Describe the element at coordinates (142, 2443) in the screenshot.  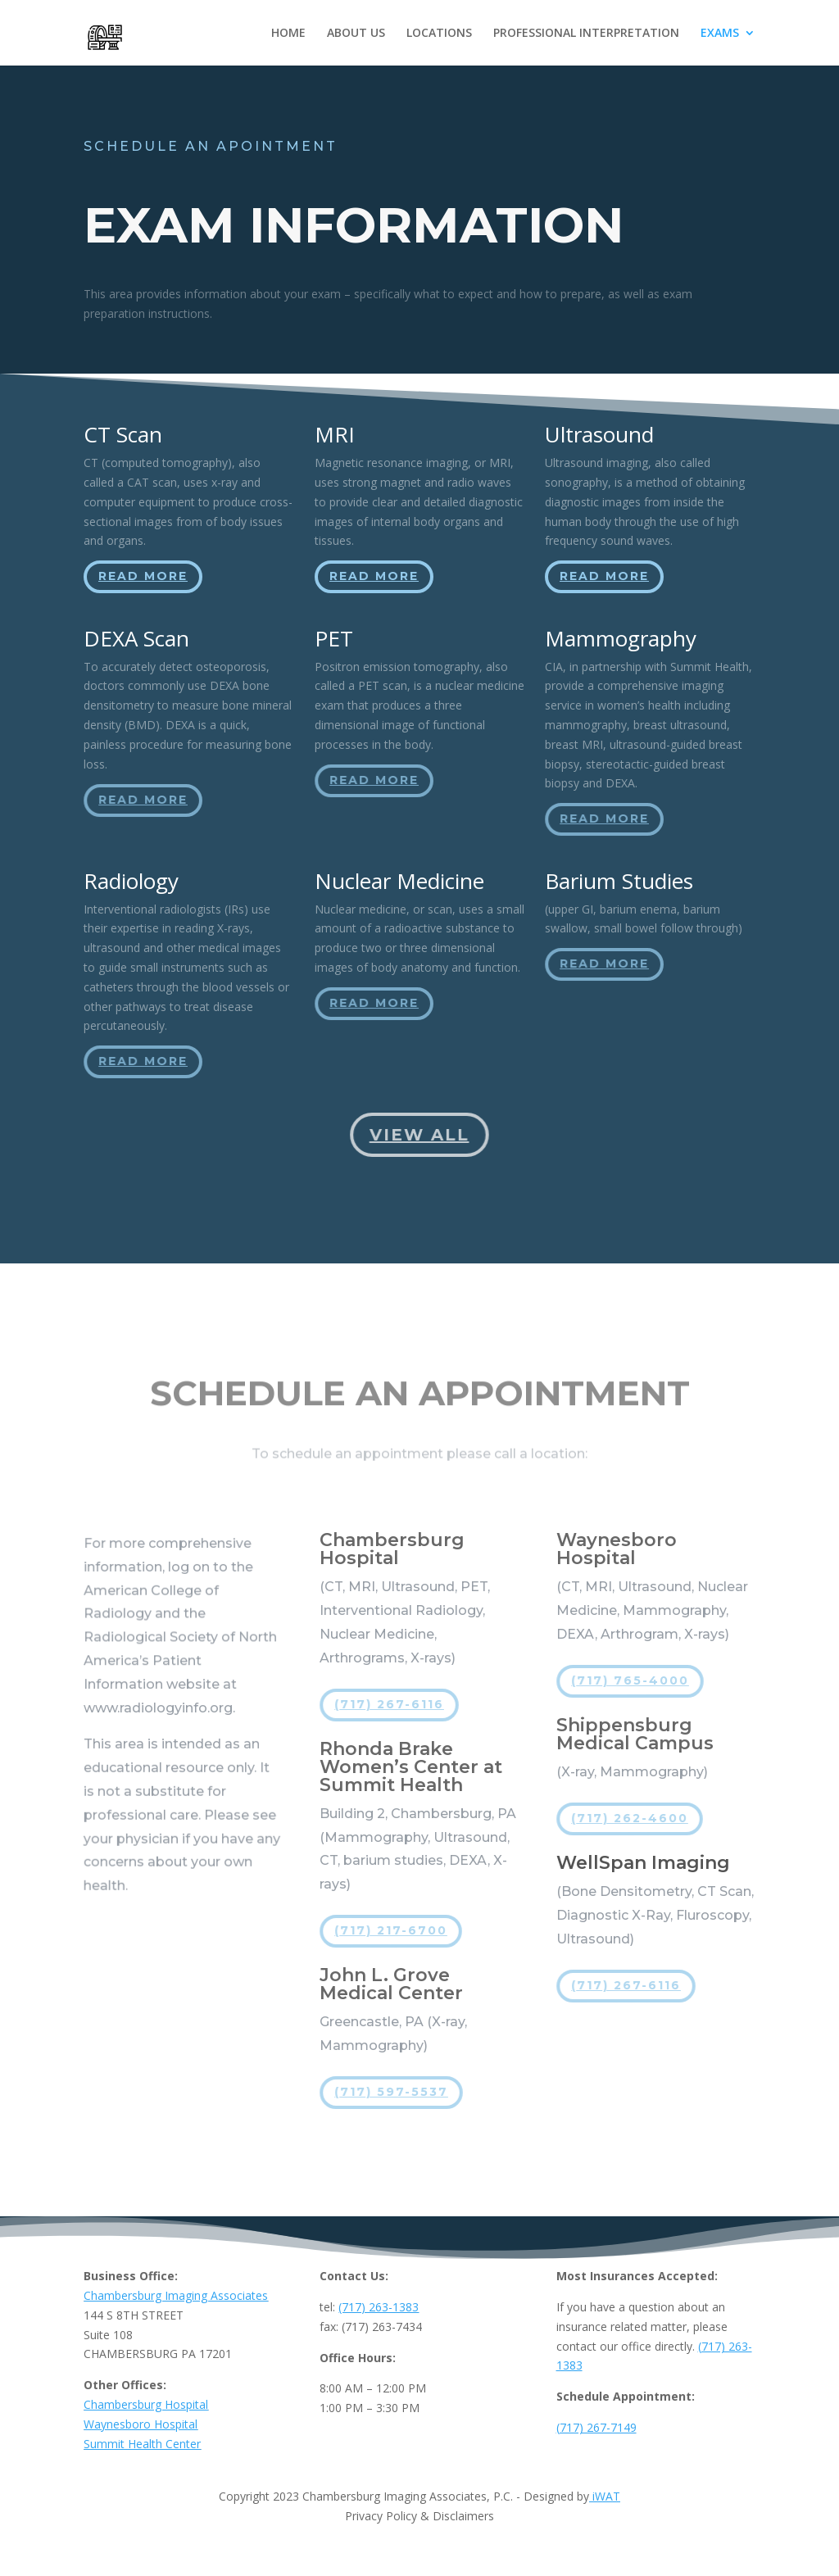
I see `Summit Health Center` at that location.